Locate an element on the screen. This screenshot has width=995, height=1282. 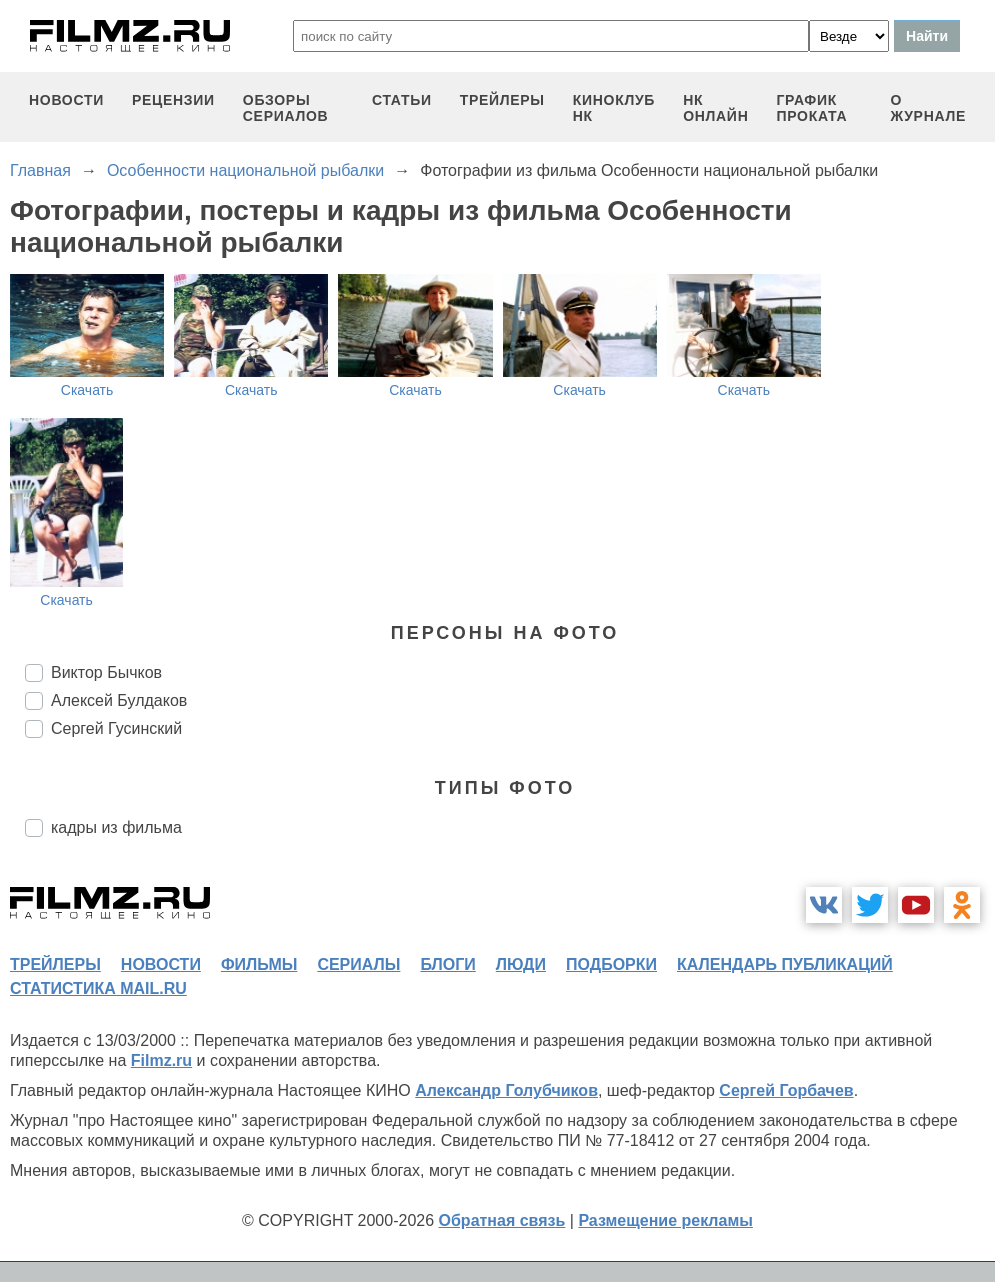
Обратная связь is located at coordinates (502, 1220).